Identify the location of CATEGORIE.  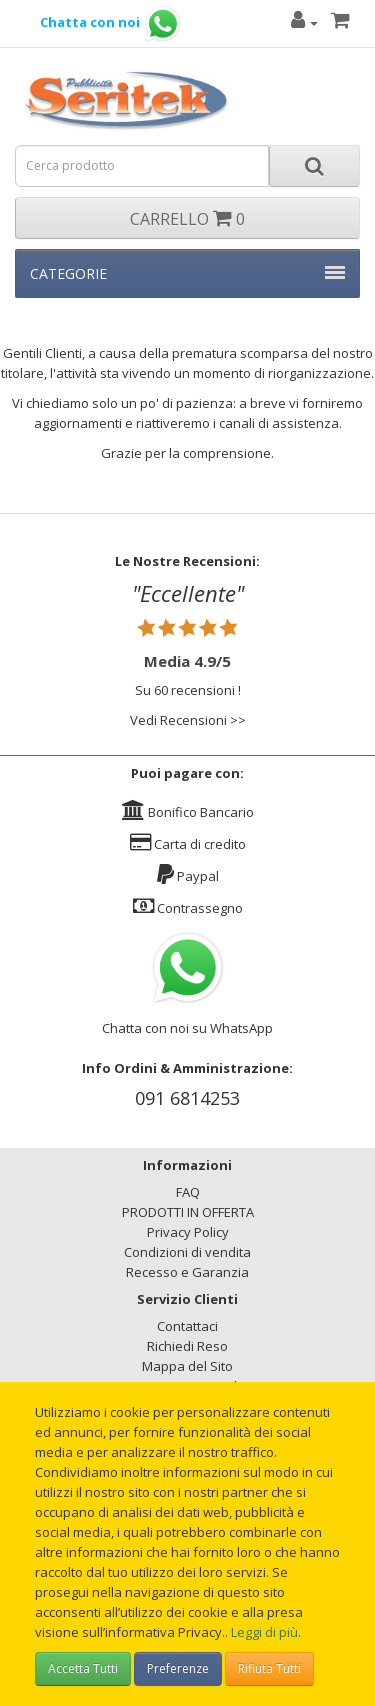
(187, 273).